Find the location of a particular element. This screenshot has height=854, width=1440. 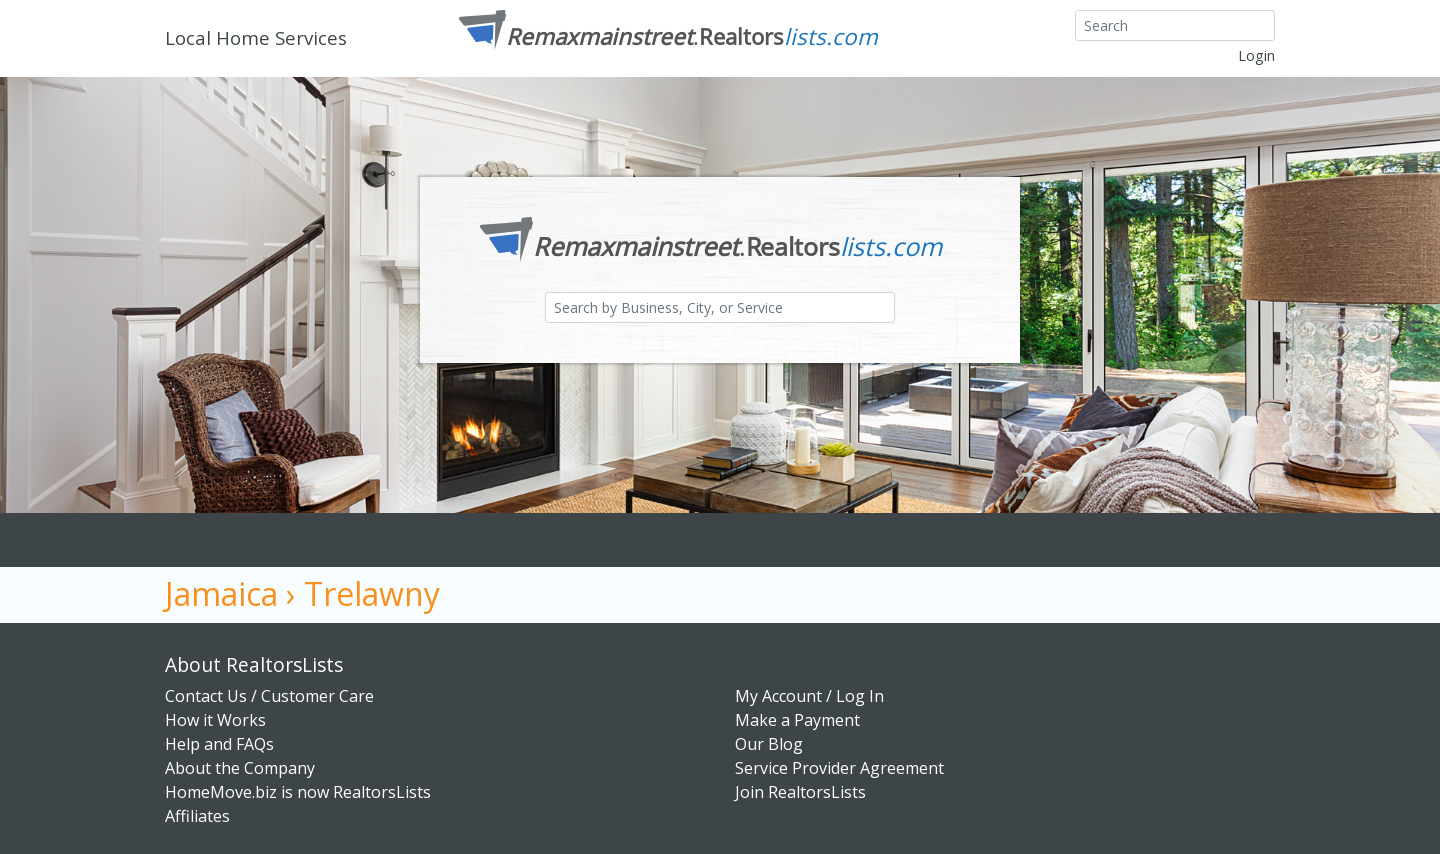

Help and FAQs is located at coordinates (219, 744).